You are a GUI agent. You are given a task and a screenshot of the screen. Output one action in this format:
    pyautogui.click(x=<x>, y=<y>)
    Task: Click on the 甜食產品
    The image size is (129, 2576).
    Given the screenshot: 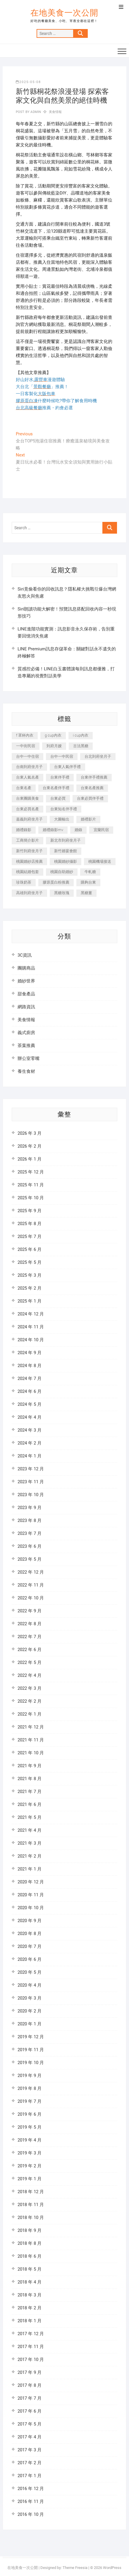 What is the action you would take?
    pyautogui.click(x=26, y=994)
    